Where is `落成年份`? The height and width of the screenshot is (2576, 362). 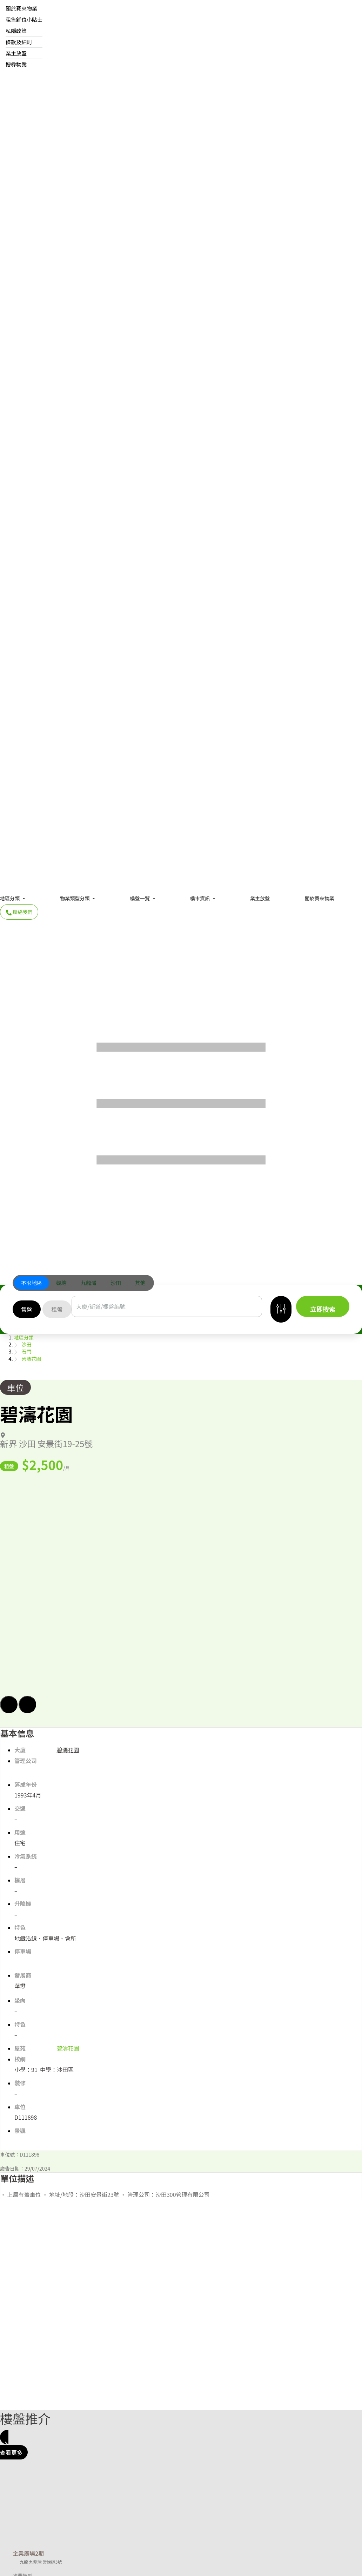 落成年份 is located at coordinates (25, 1785).